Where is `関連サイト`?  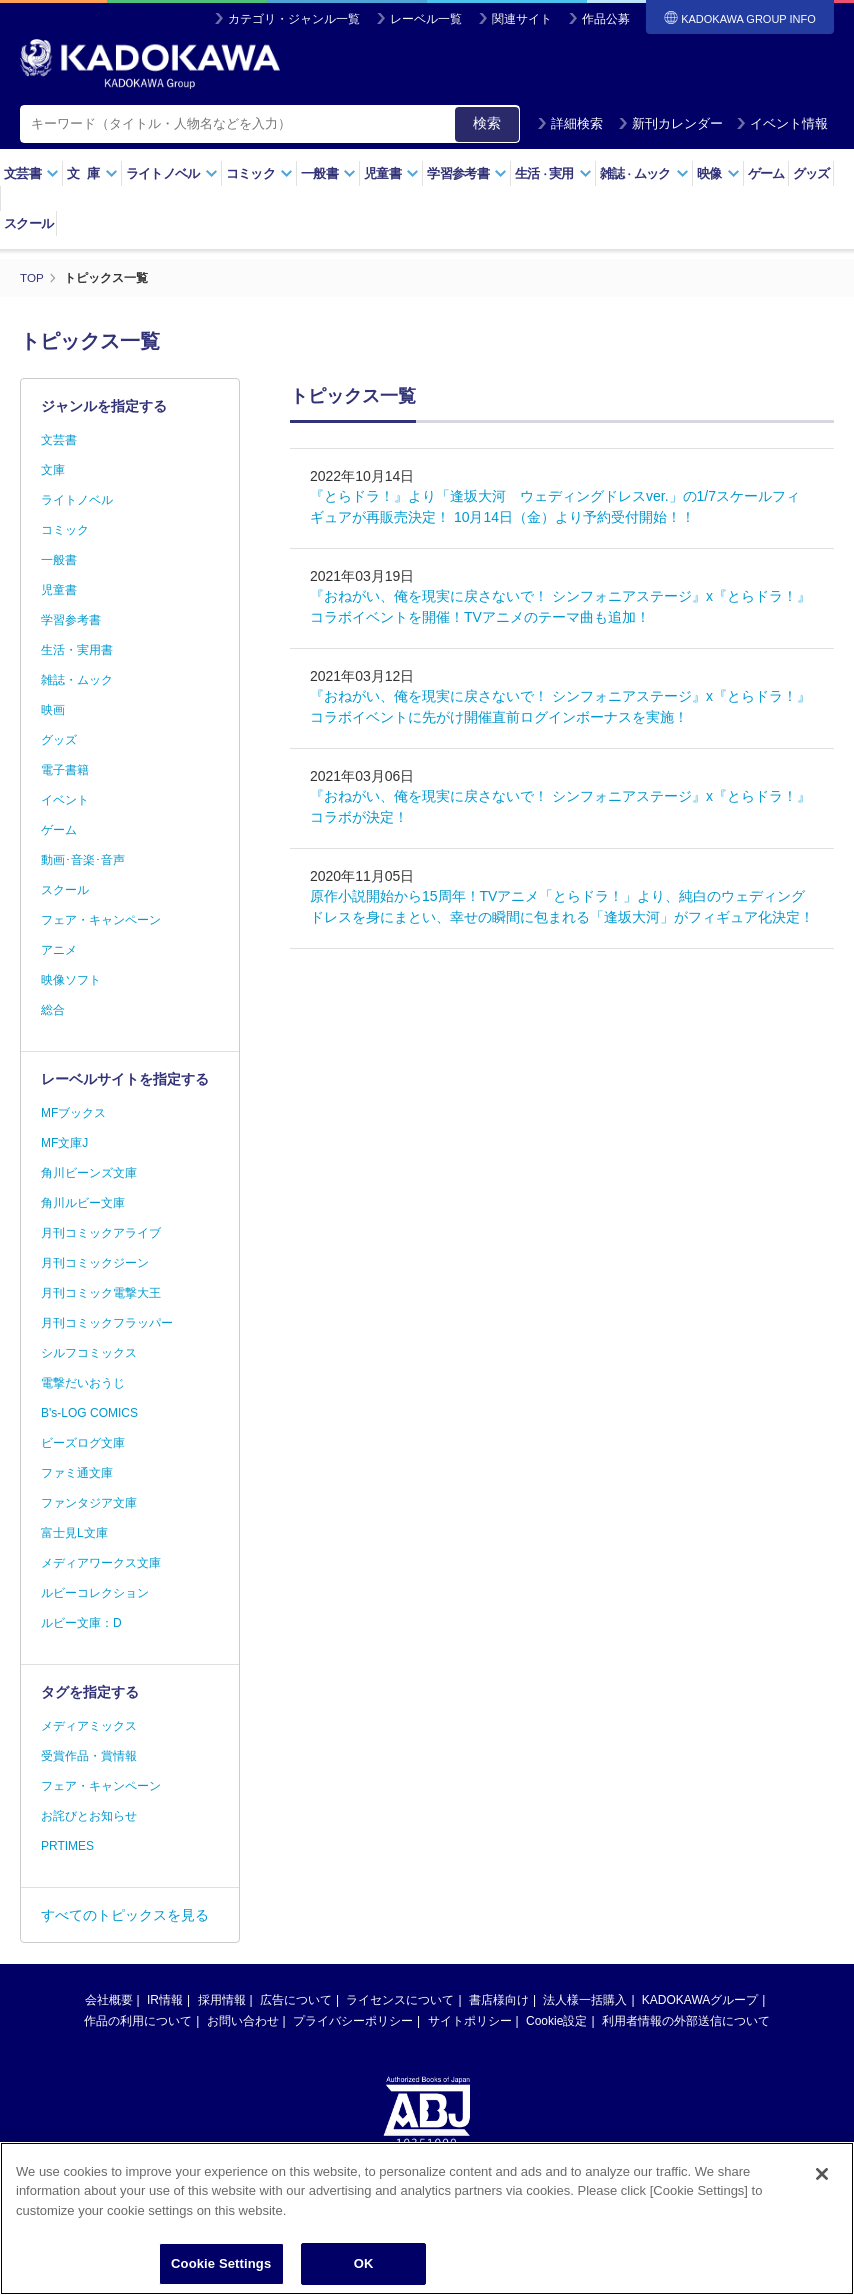 関連サイト is located at coordinates (522, 19).